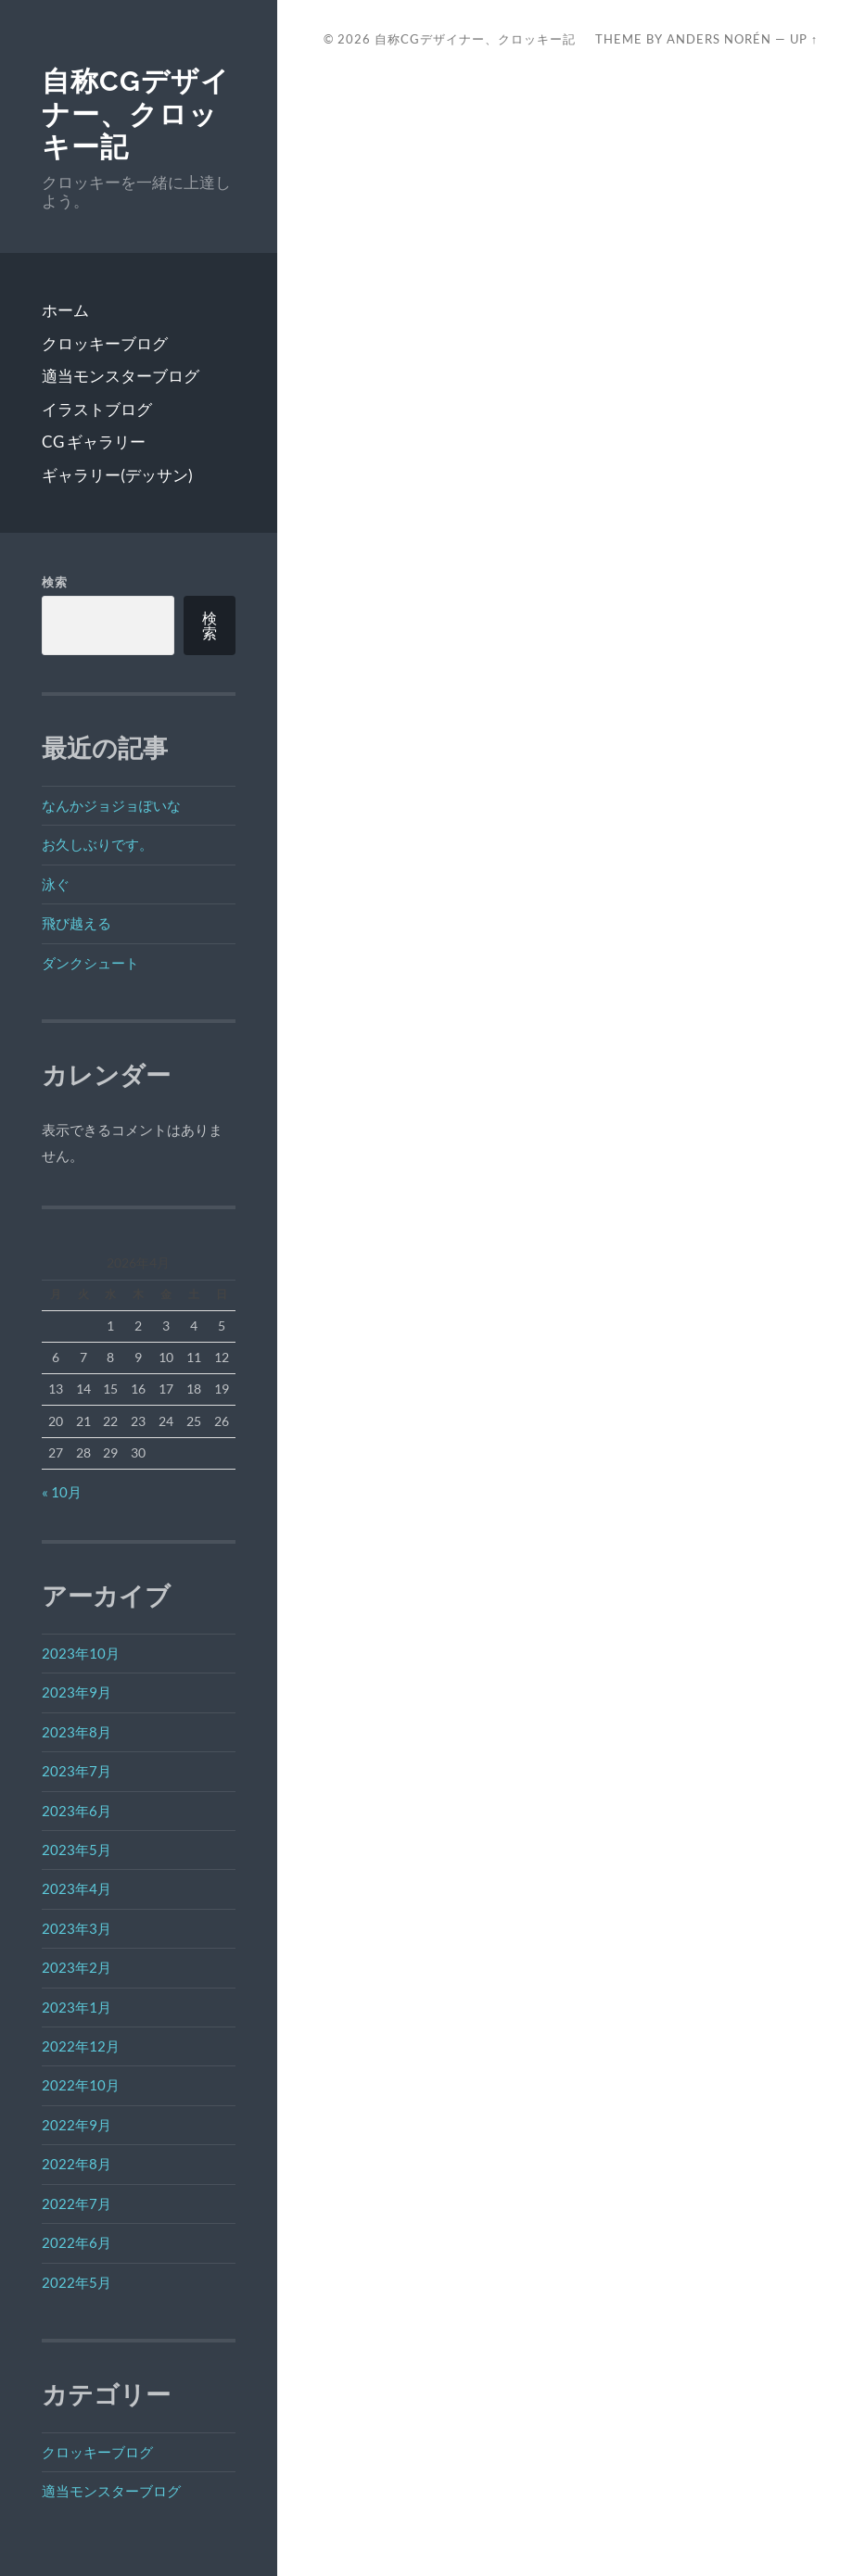  What do you see at coordinates (76, 1732) in the screenshot?
I see `2023年8月` at bounding box center [76, 1732].